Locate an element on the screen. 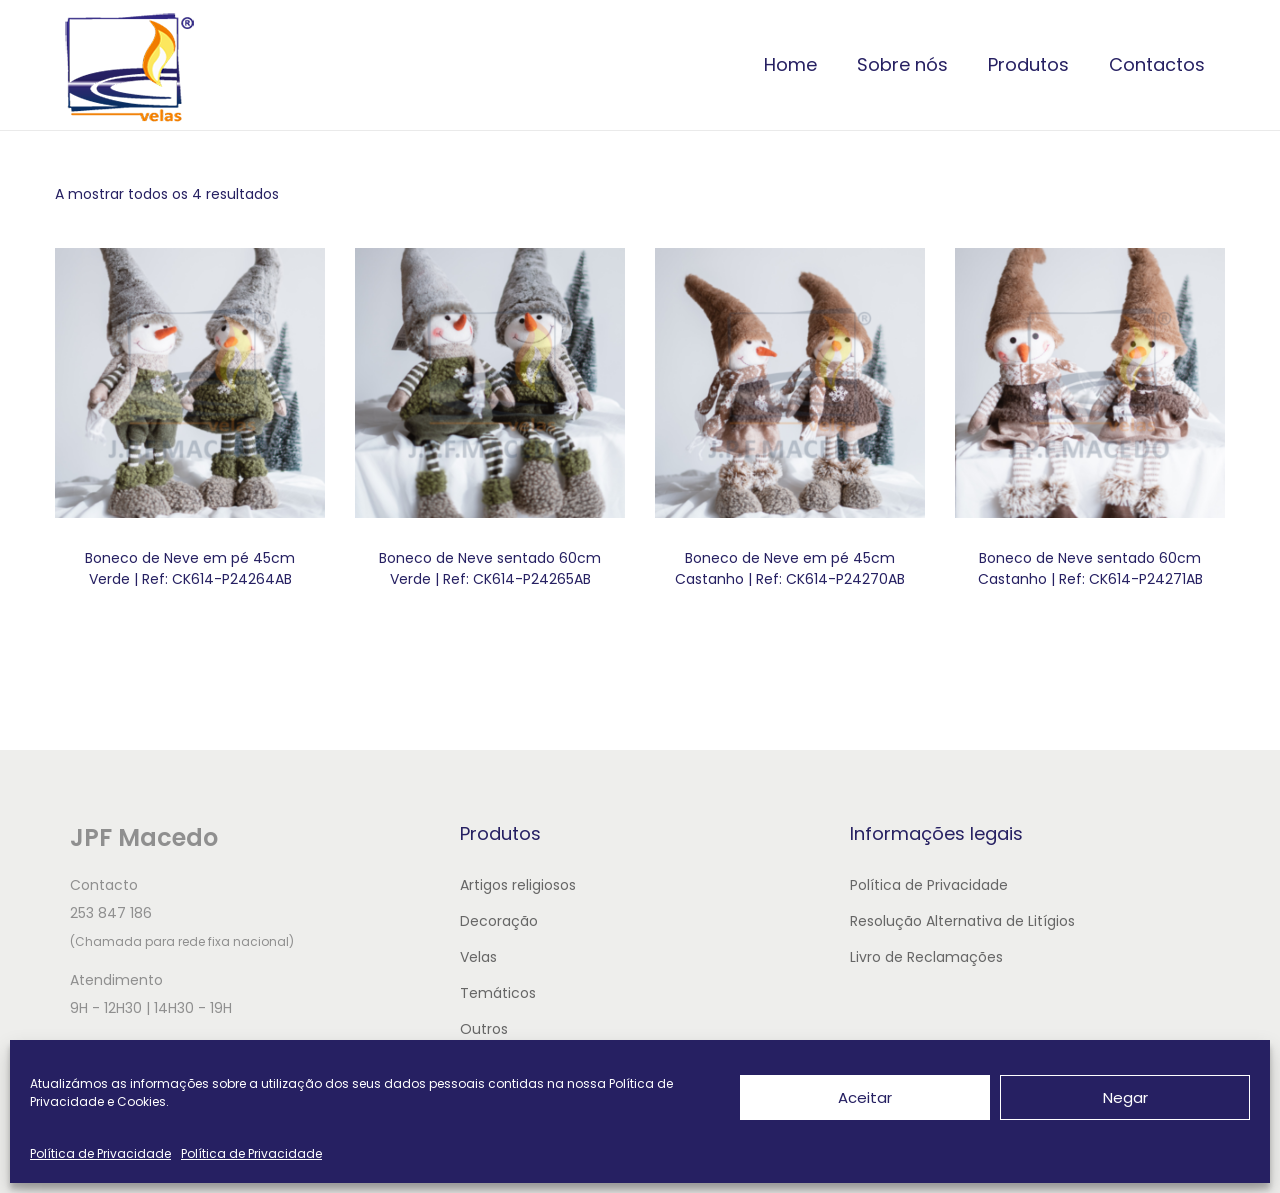  Velas is located at coordinates (478, 957).